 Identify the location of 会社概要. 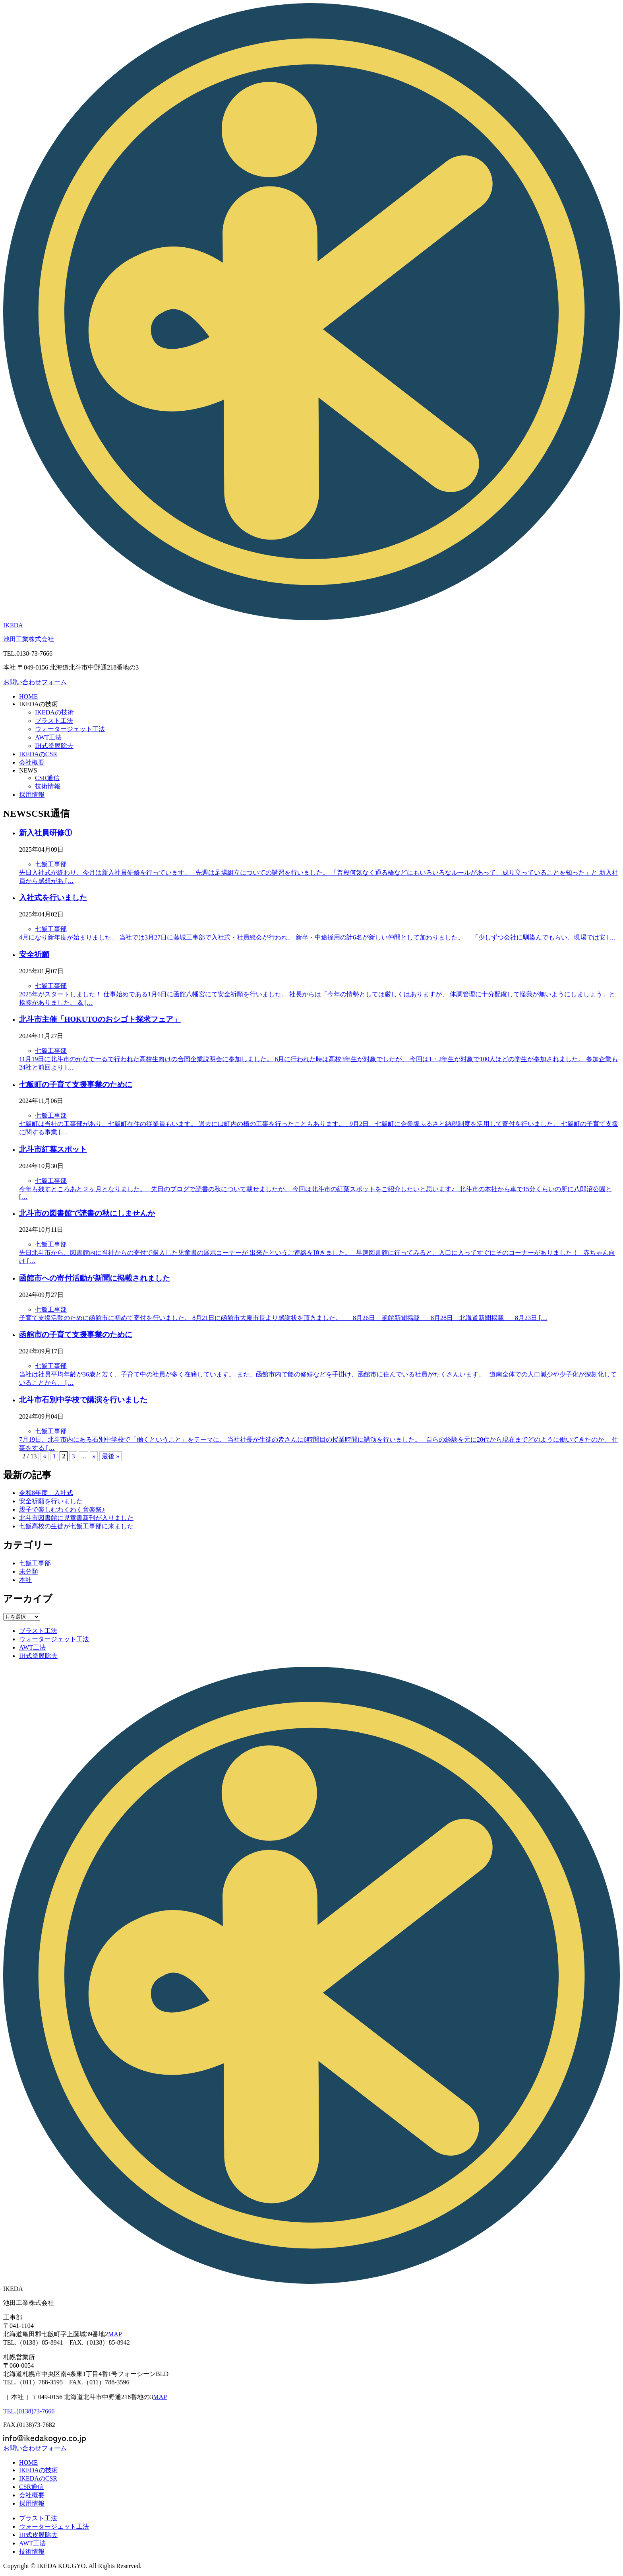
(31, 762).